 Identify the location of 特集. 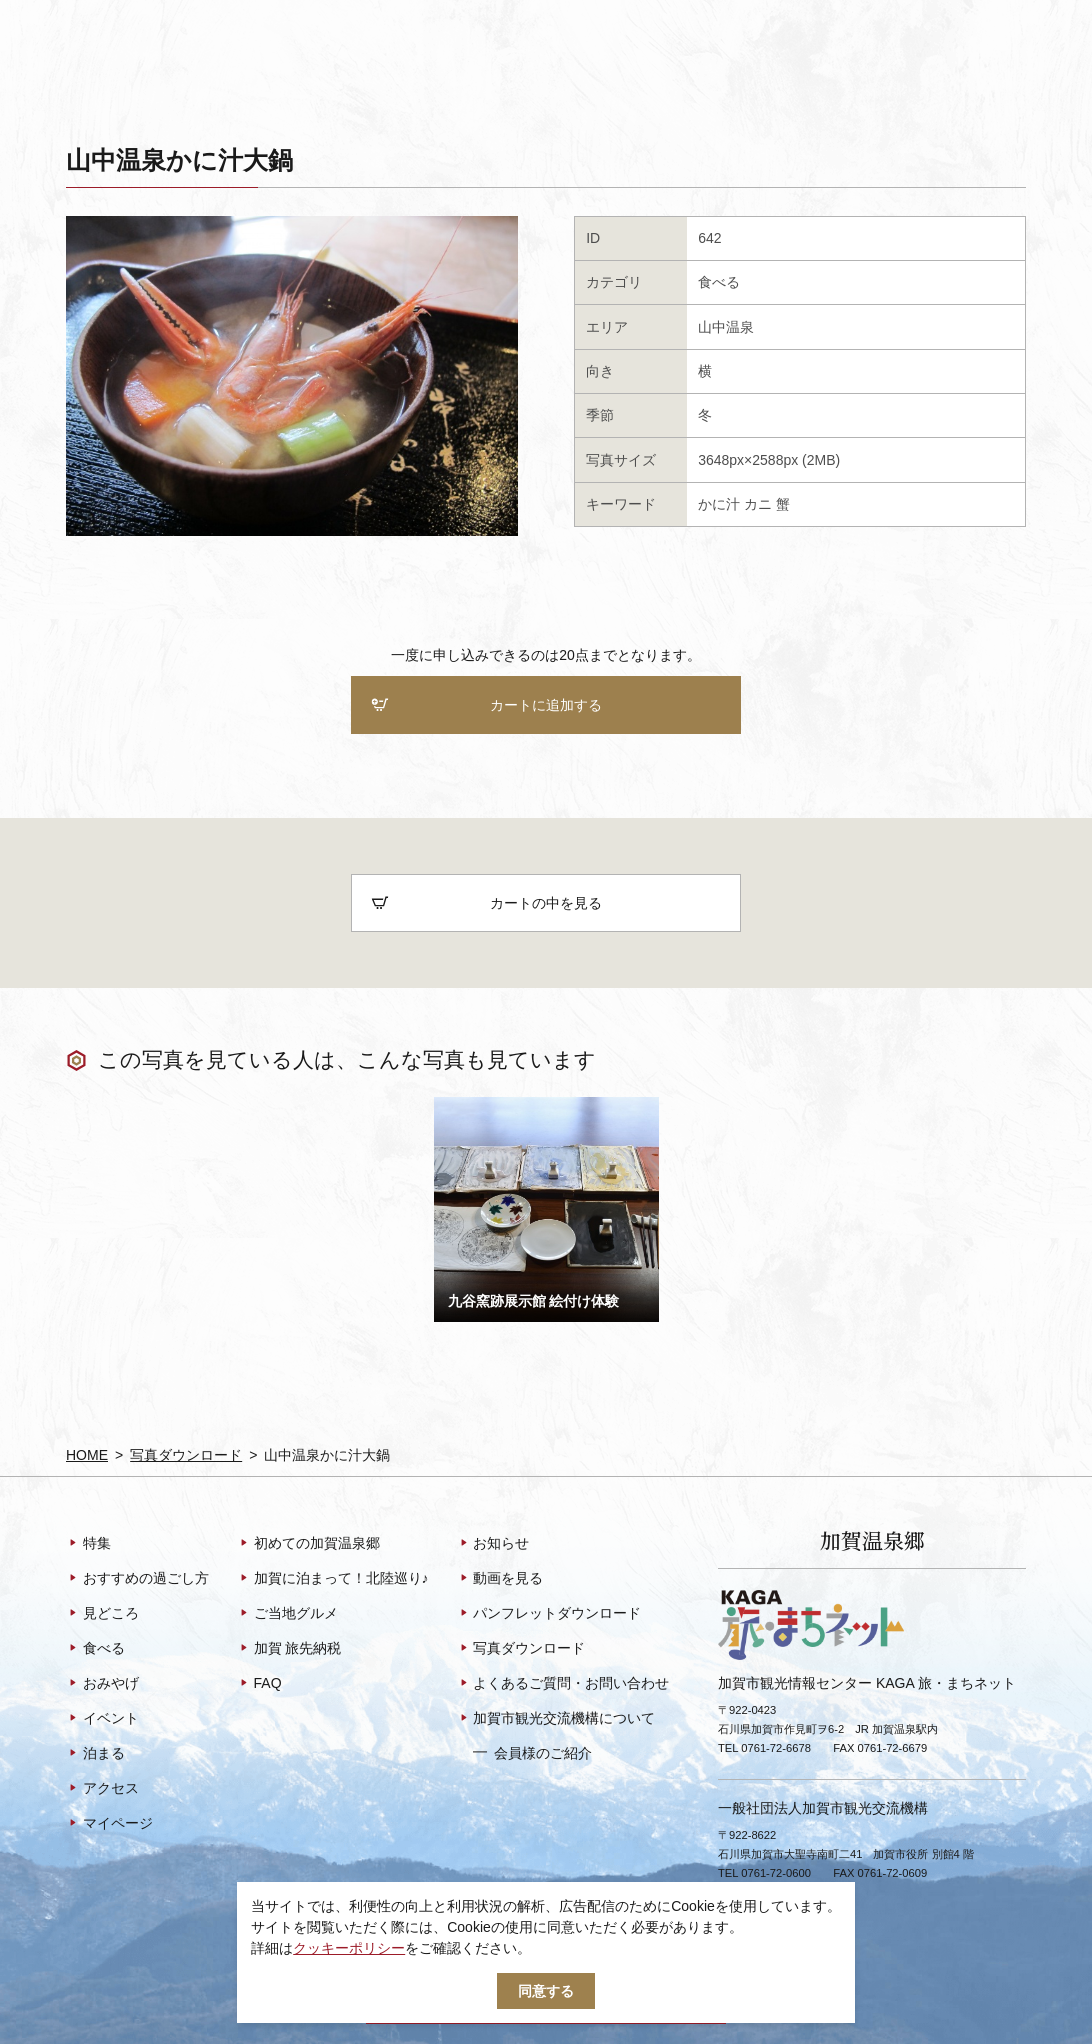
(88, 1544).